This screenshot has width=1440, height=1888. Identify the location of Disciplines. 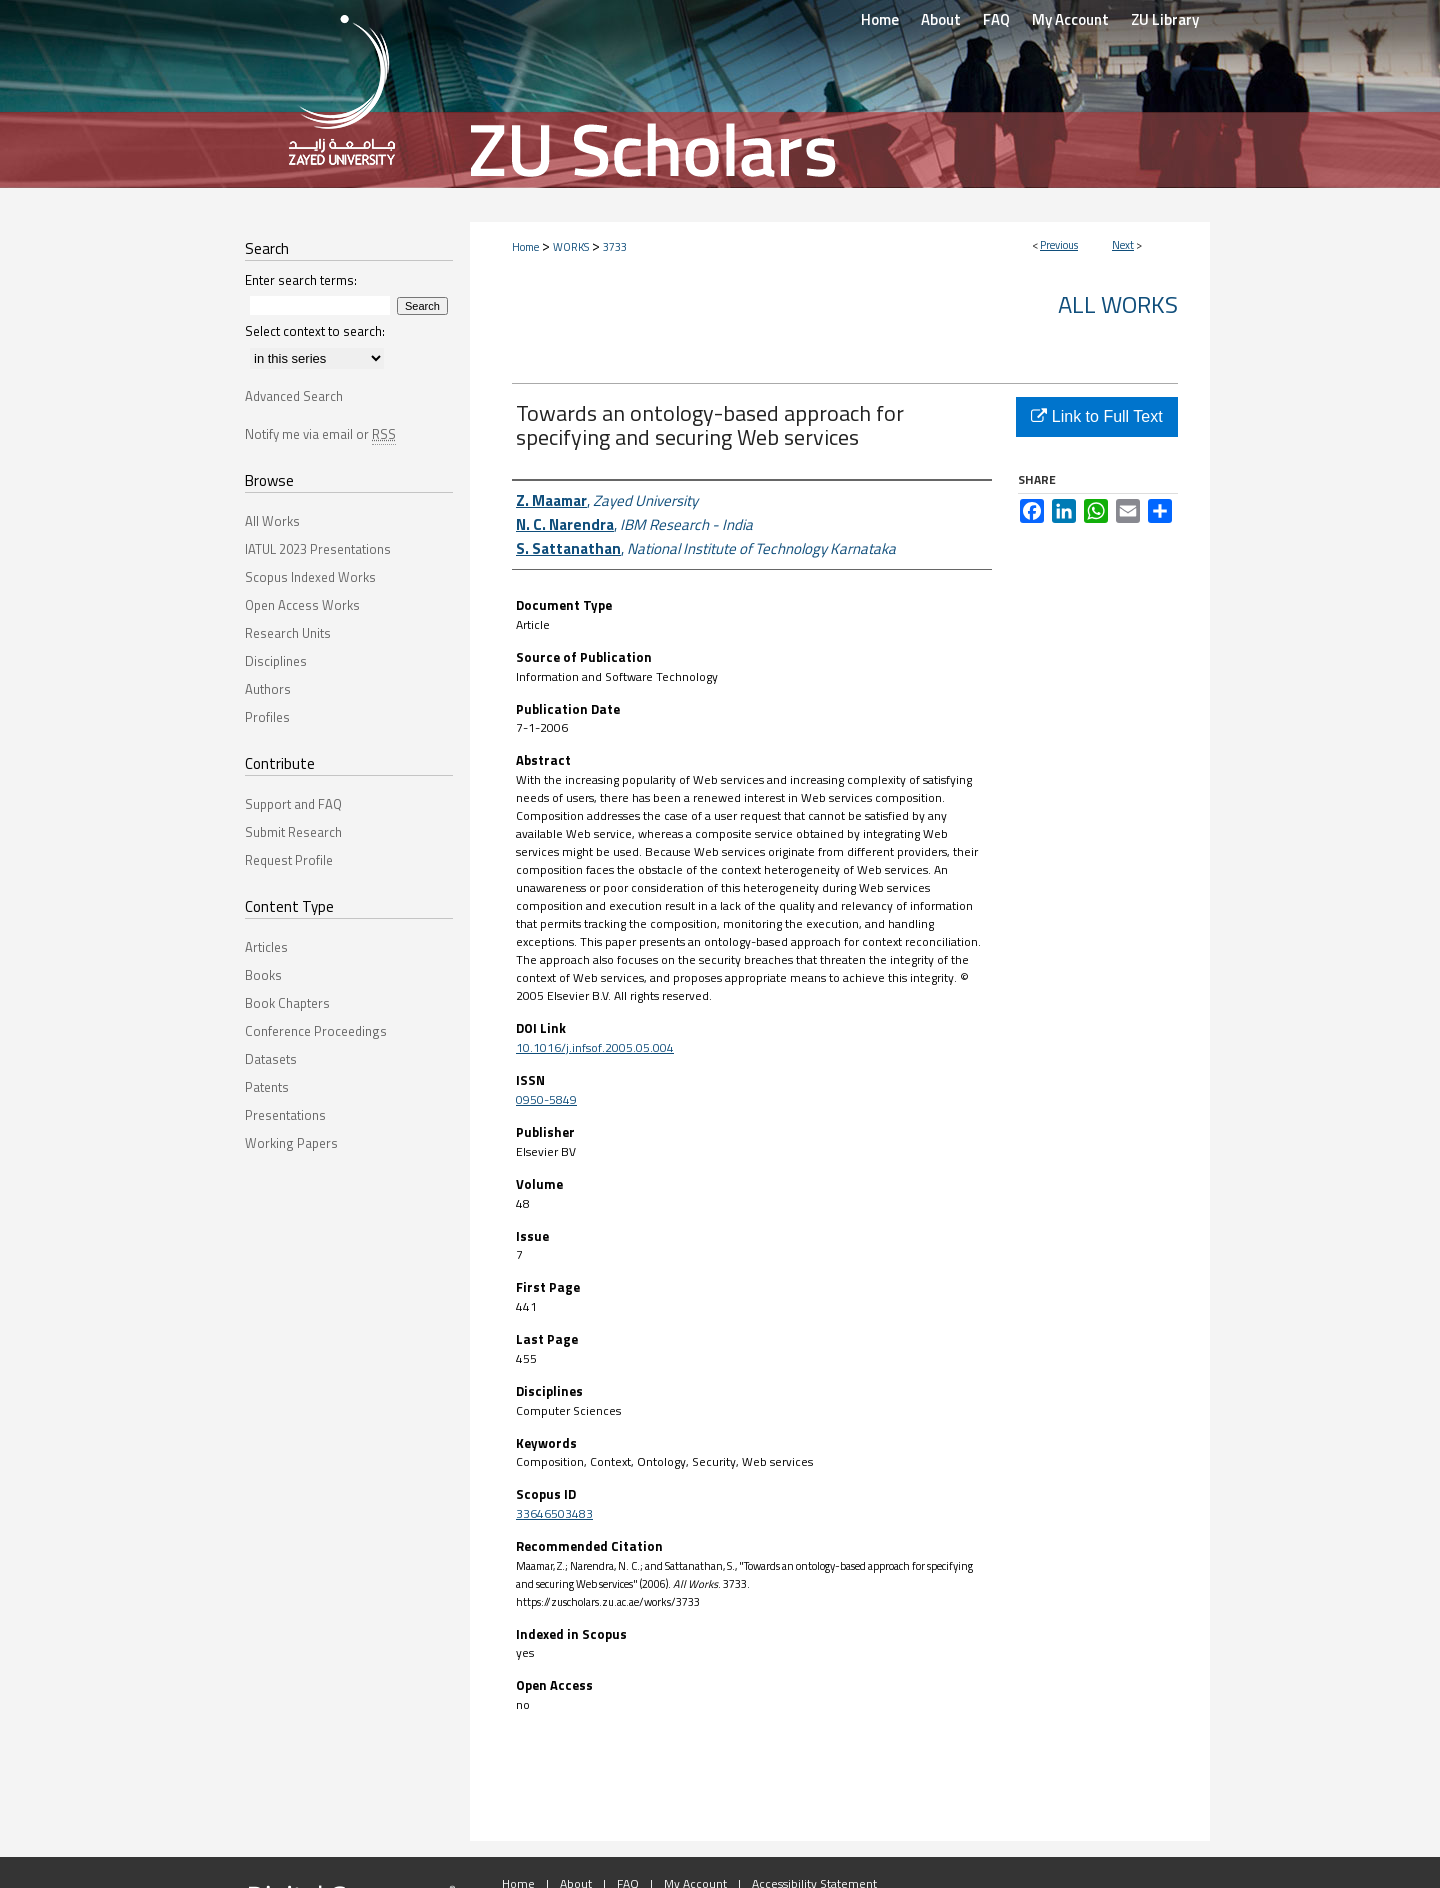
(276, 661).